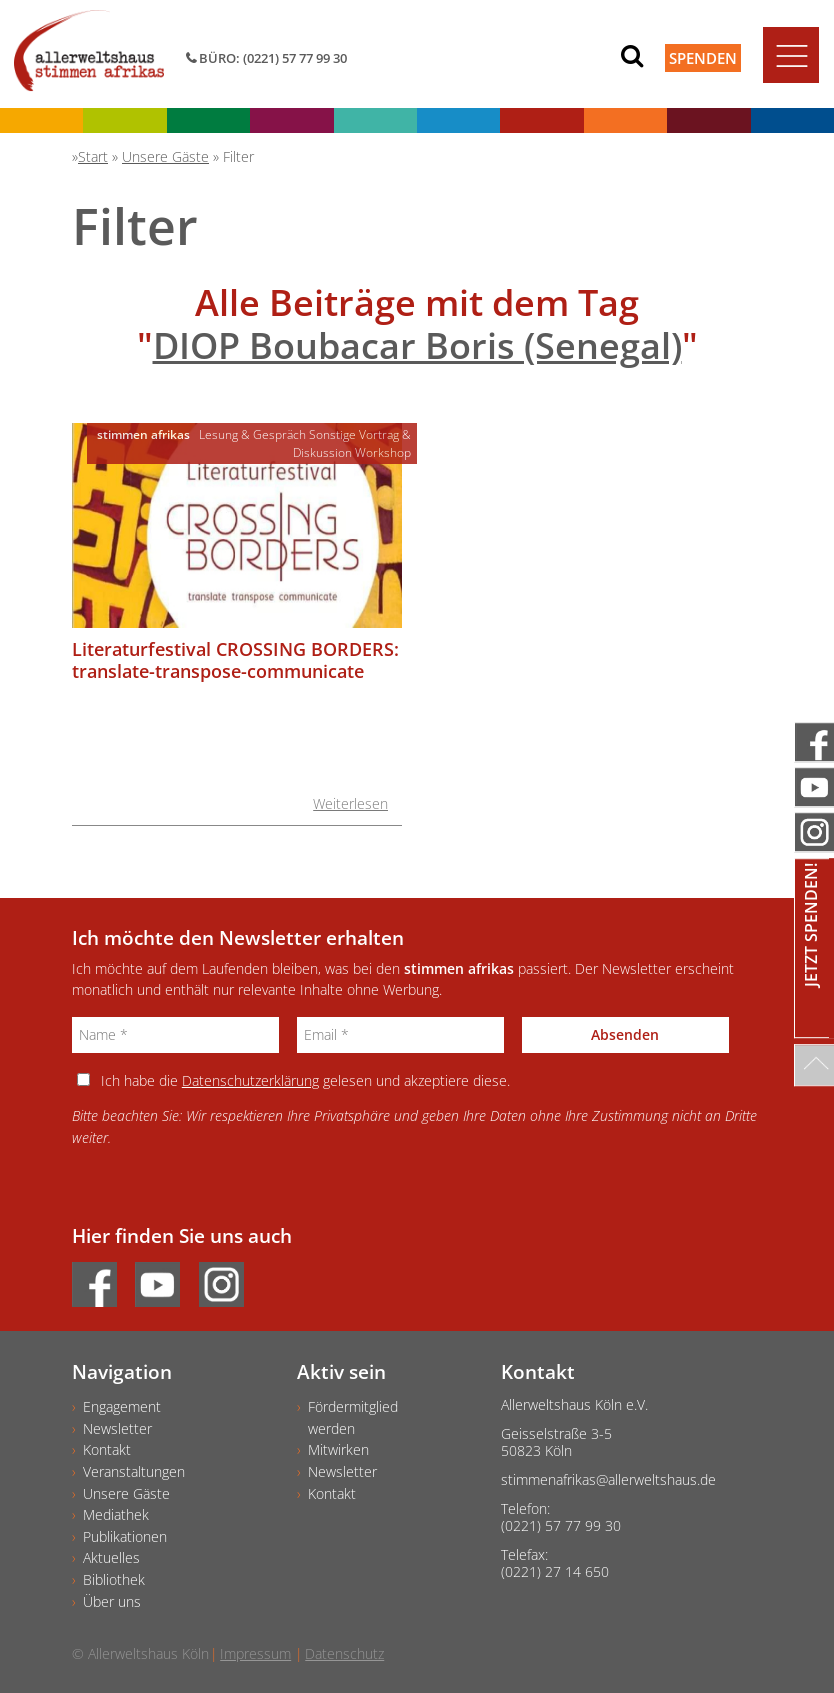  I want to click on Mitwirken, so click(338, 1449).